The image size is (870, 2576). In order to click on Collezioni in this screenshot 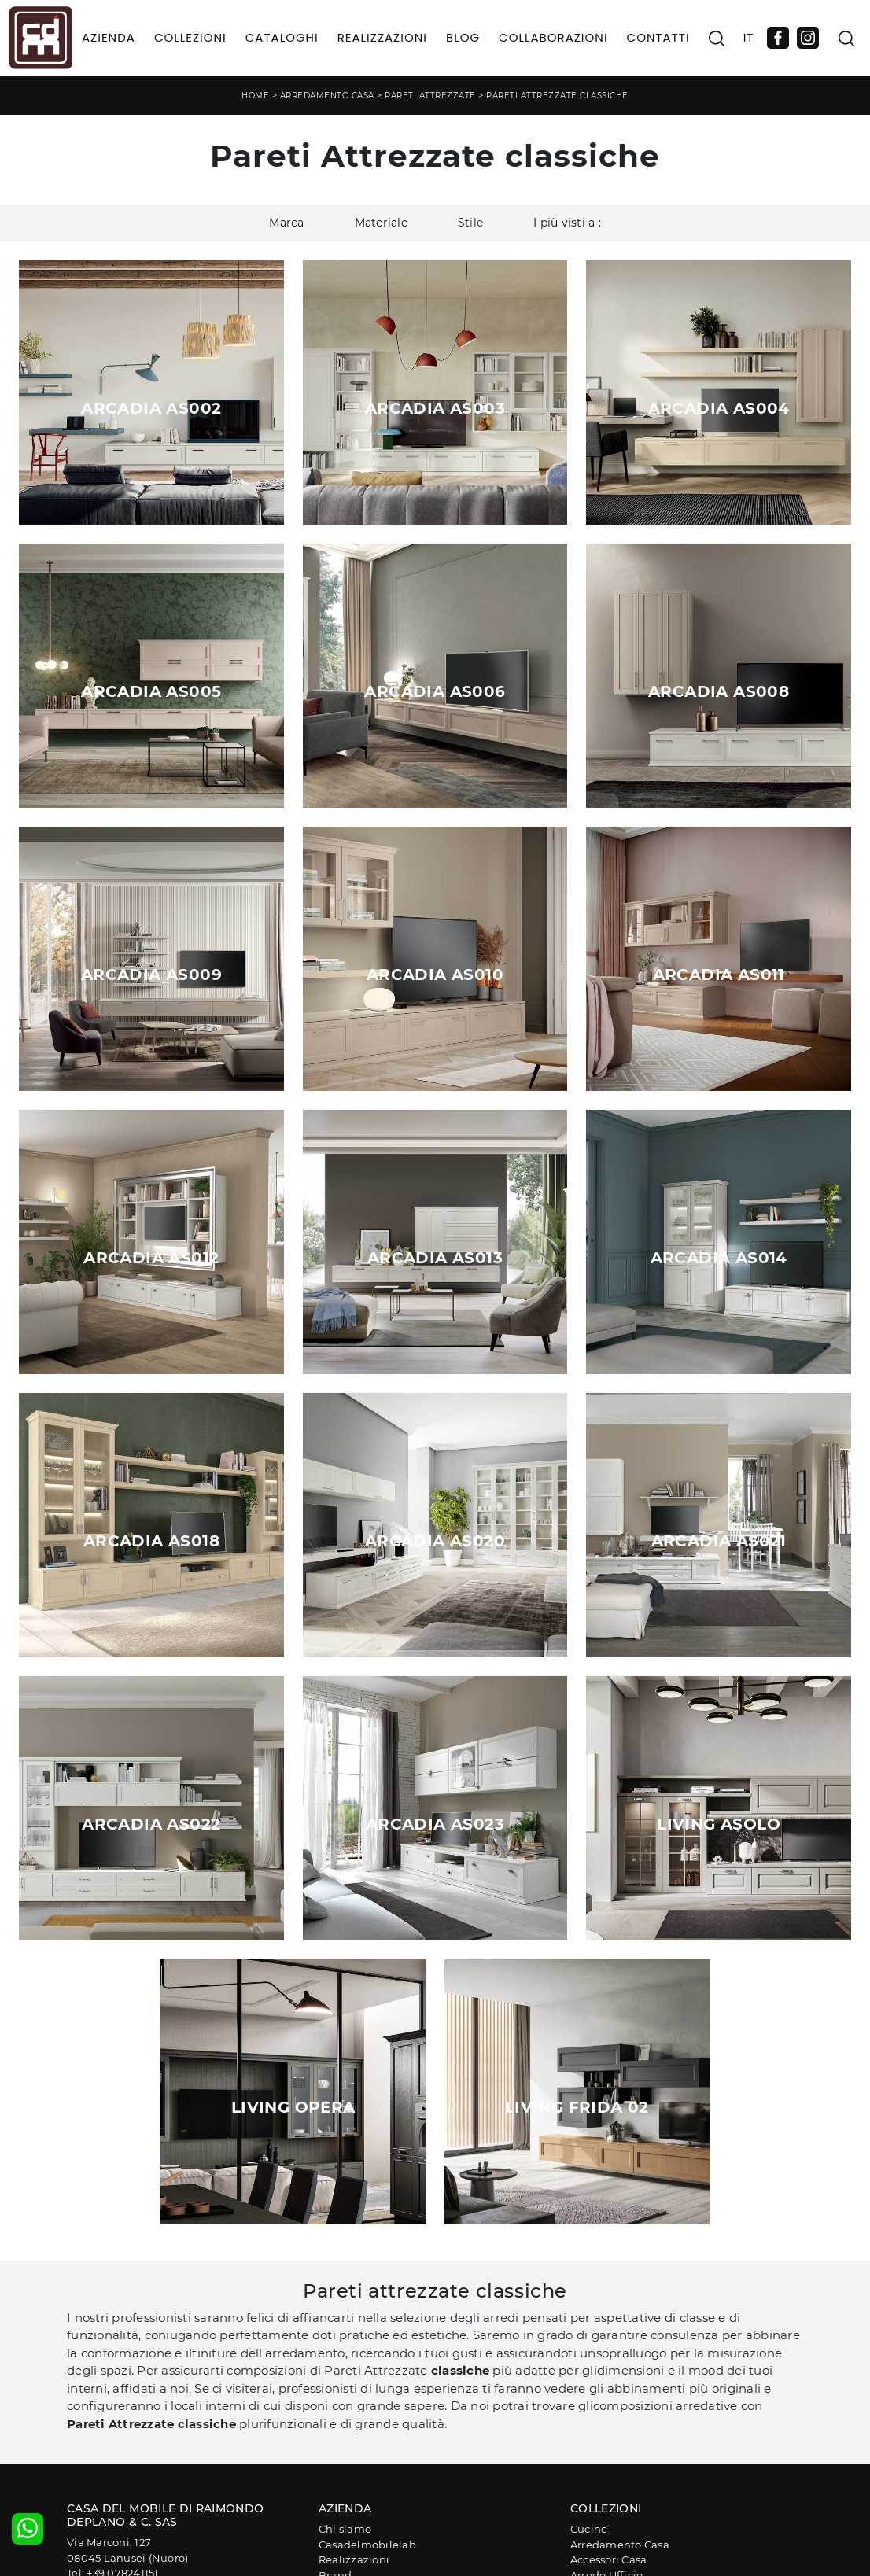, I will do `click(190, 37)`.